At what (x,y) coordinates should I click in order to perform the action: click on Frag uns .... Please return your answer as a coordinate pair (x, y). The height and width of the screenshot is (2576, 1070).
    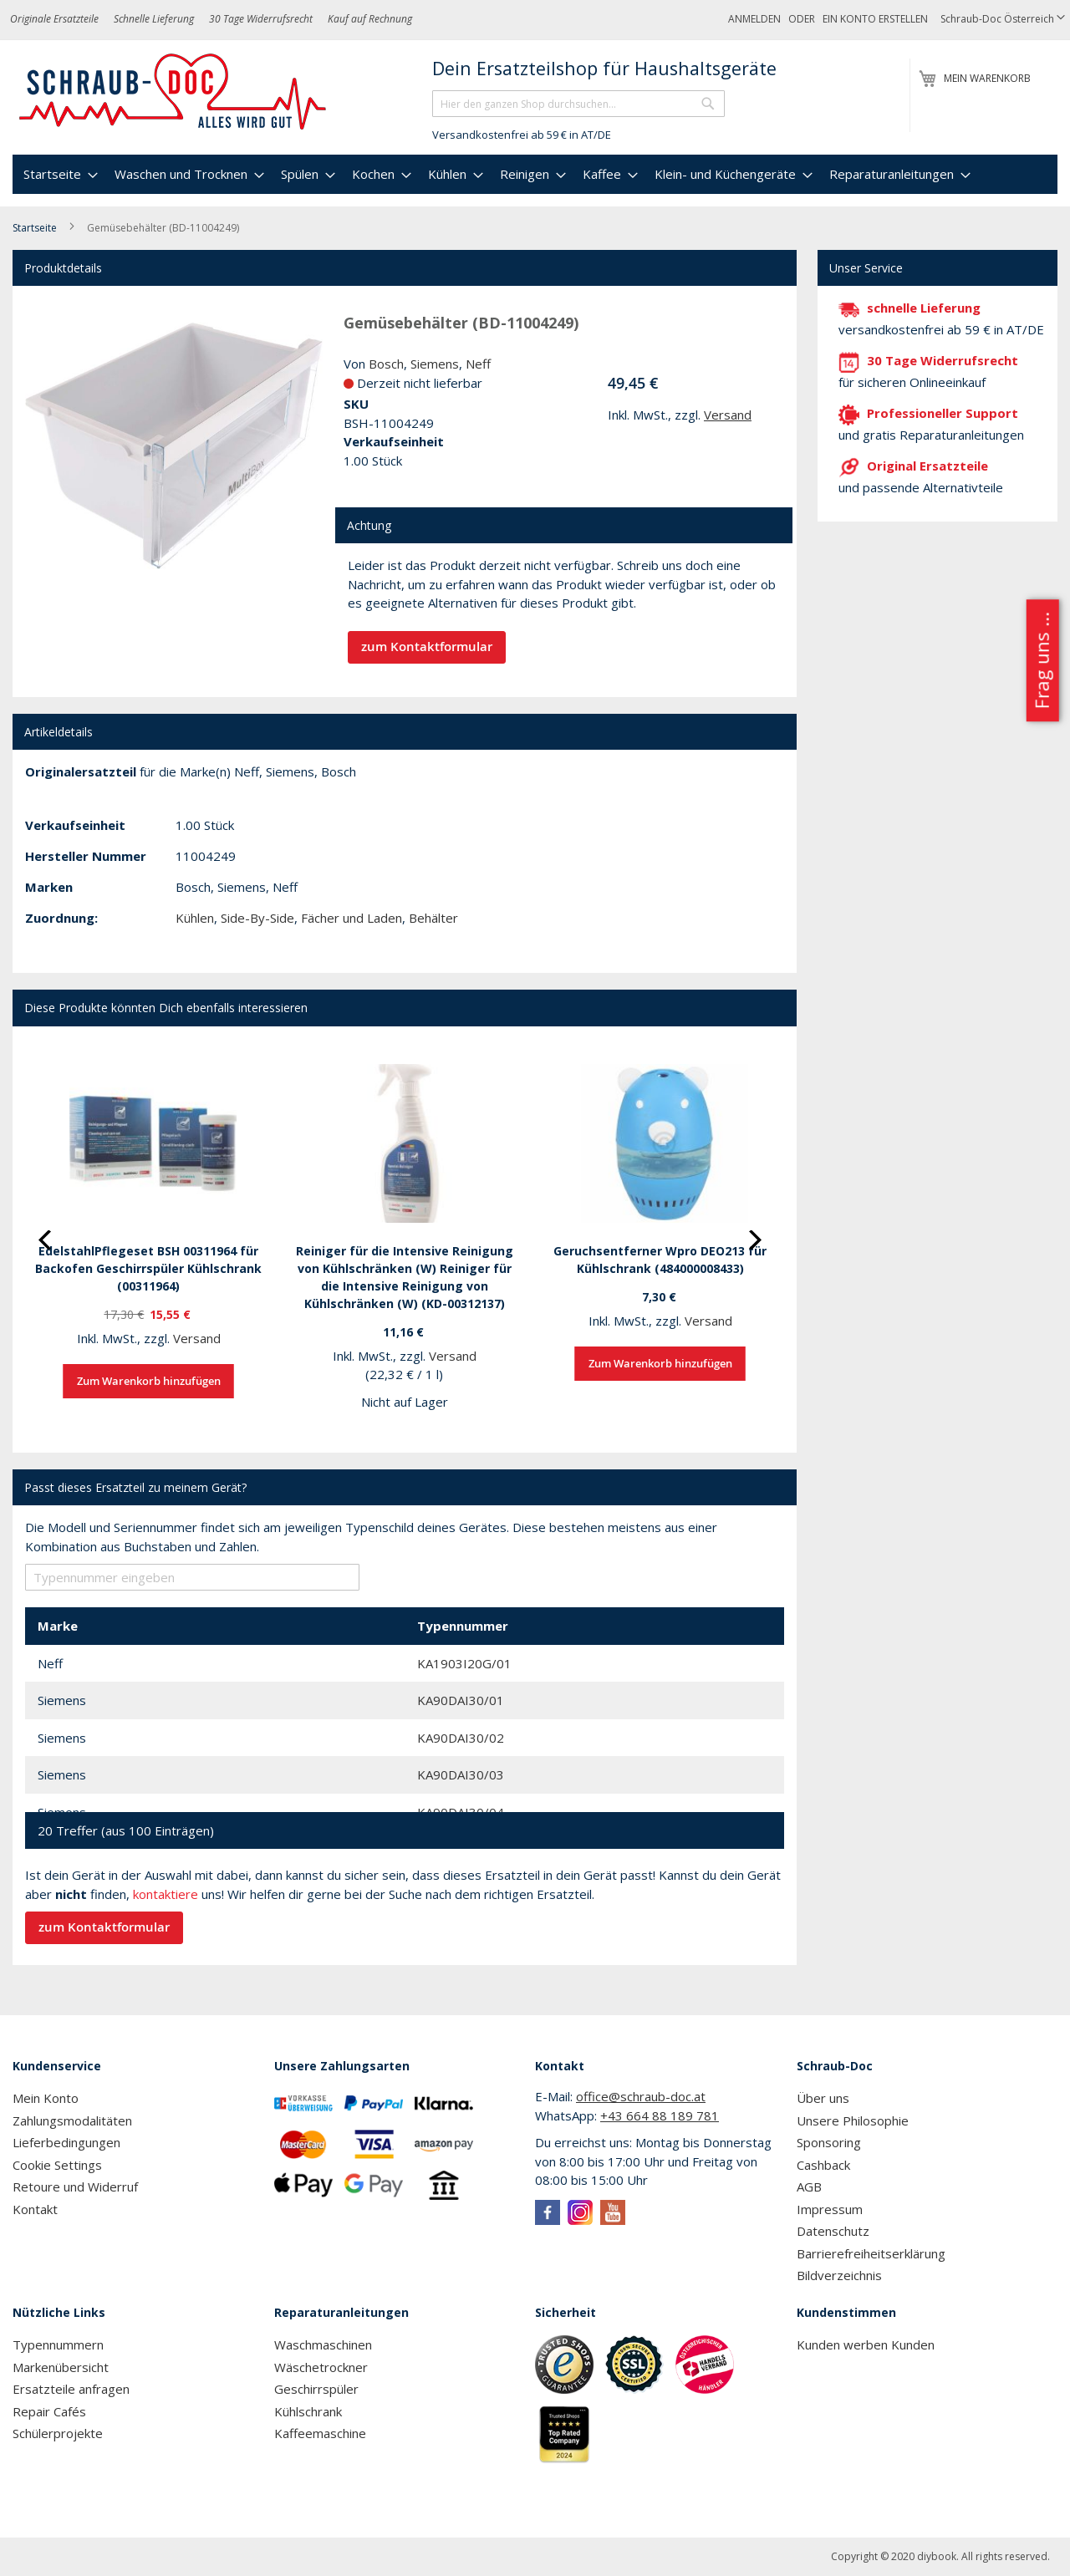
    Looking at the image, I should click on (1041, 660).